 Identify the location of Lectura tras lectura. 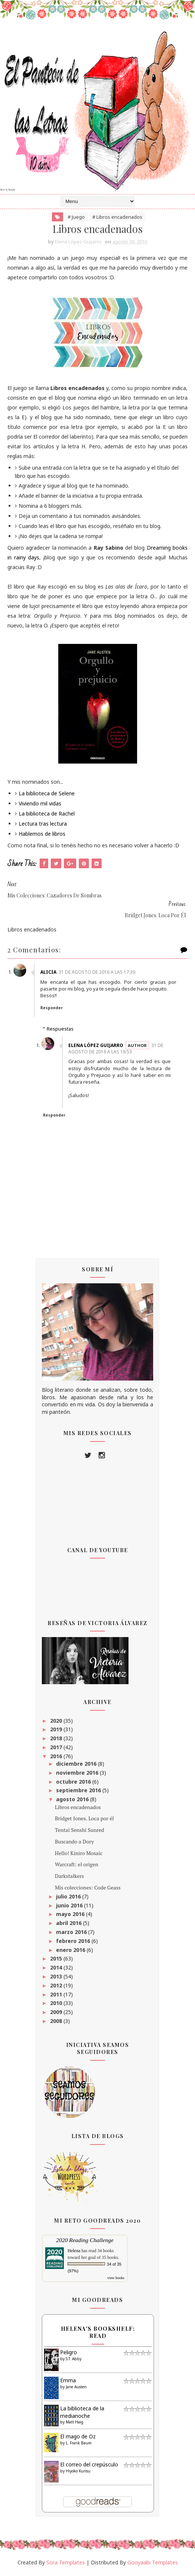
(43, 825).